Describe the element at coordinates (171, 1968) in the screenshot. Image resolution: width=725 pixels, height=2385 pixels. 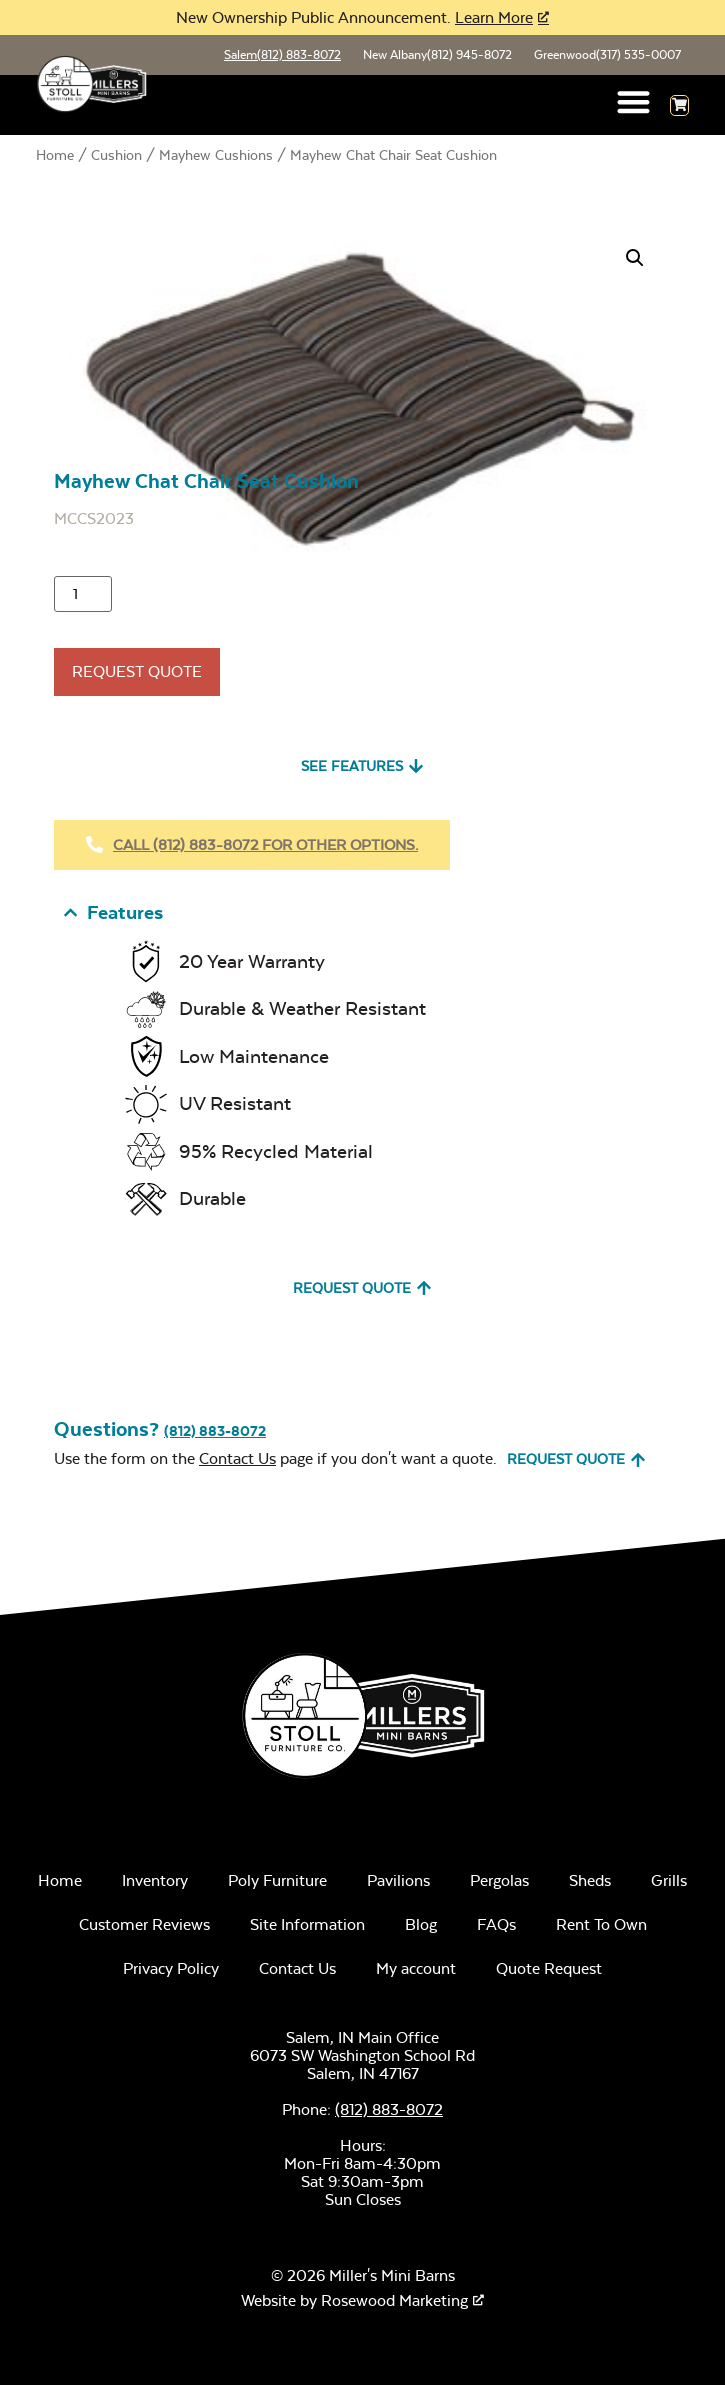
I see `Privacy Policy` at that location.